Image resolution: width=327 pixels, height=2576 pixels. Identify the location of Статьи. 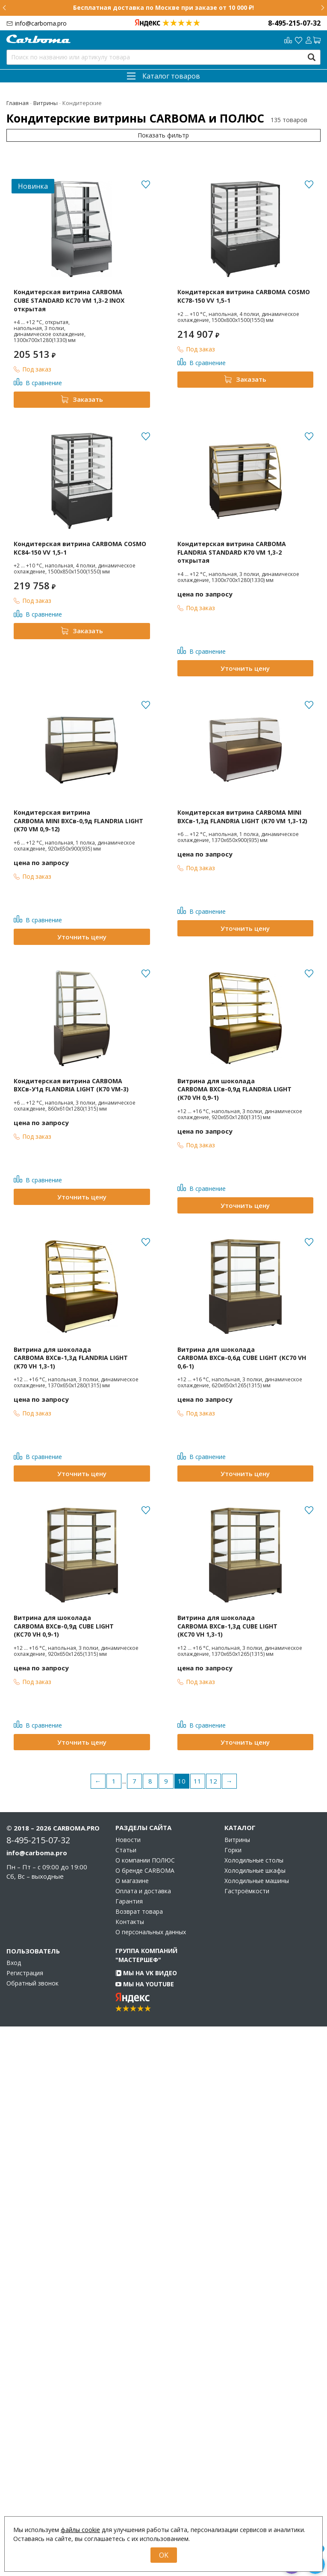
(125, 1850).